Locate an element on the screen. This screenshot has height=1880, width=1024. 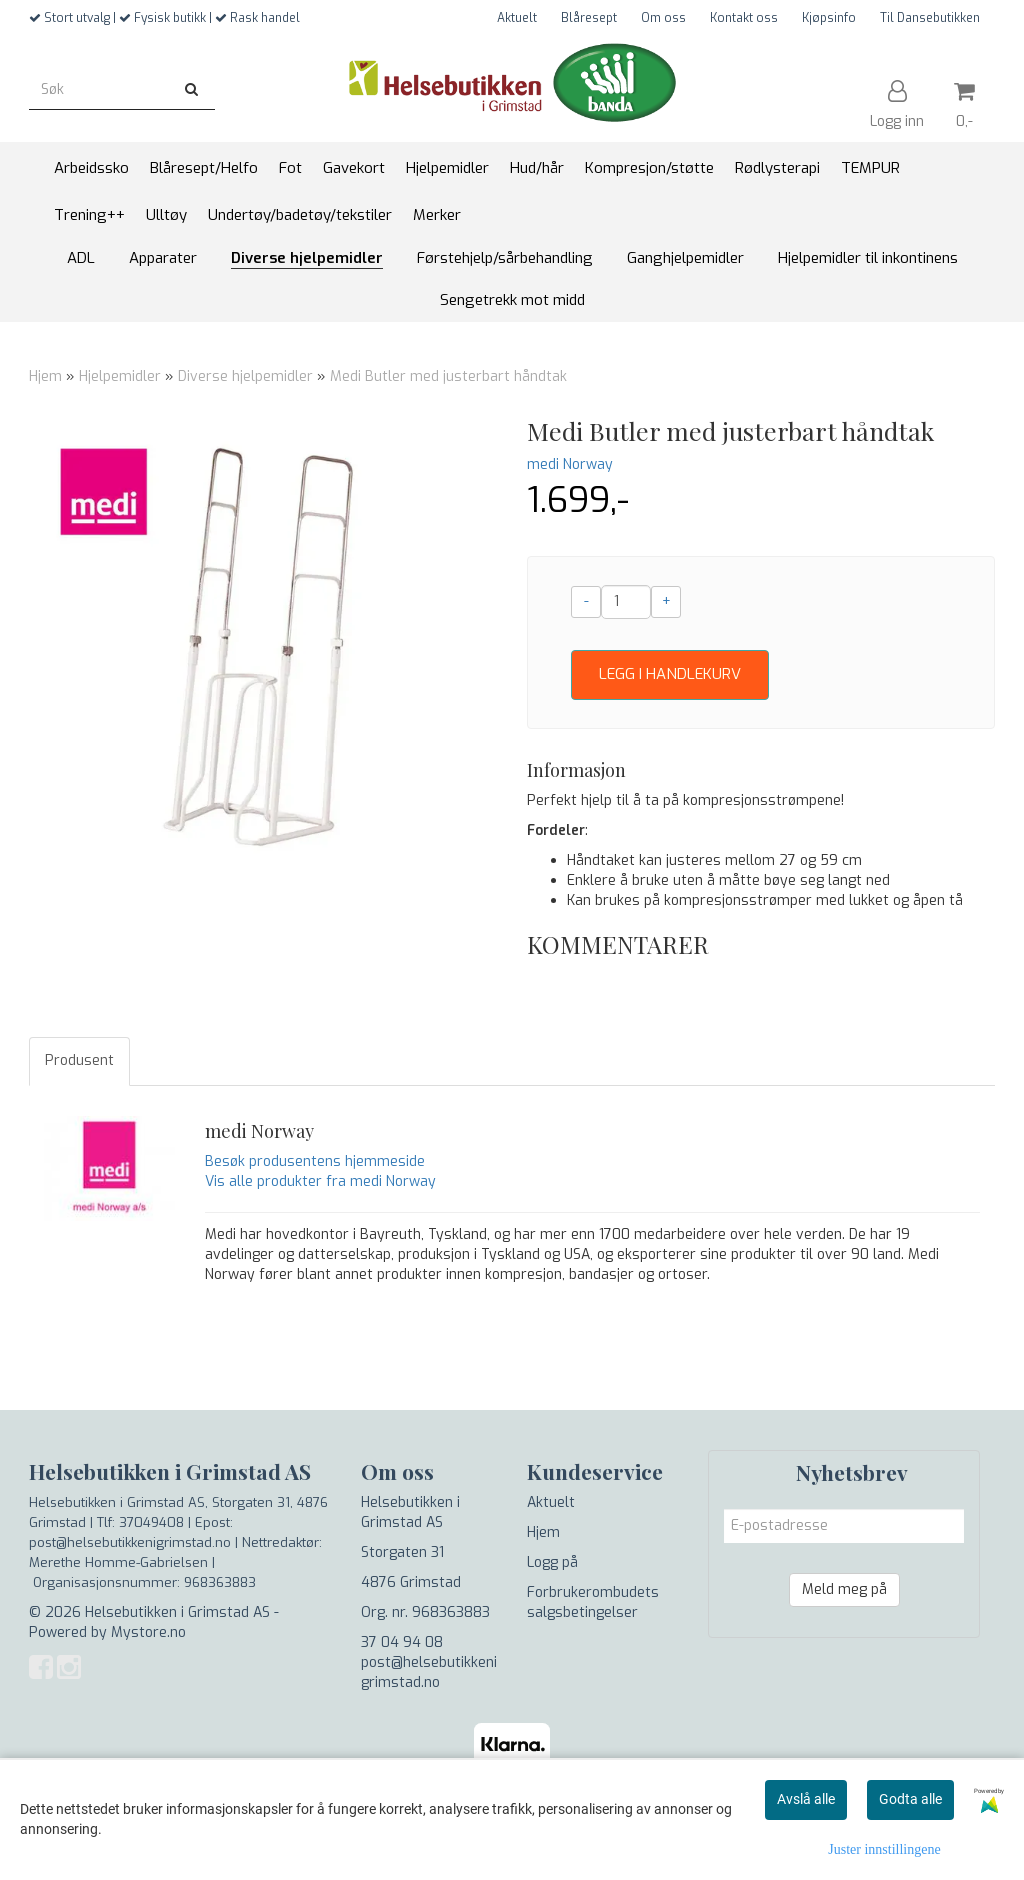
Besøk produsentens hjemmeside is located at coordinates (315, 1161).